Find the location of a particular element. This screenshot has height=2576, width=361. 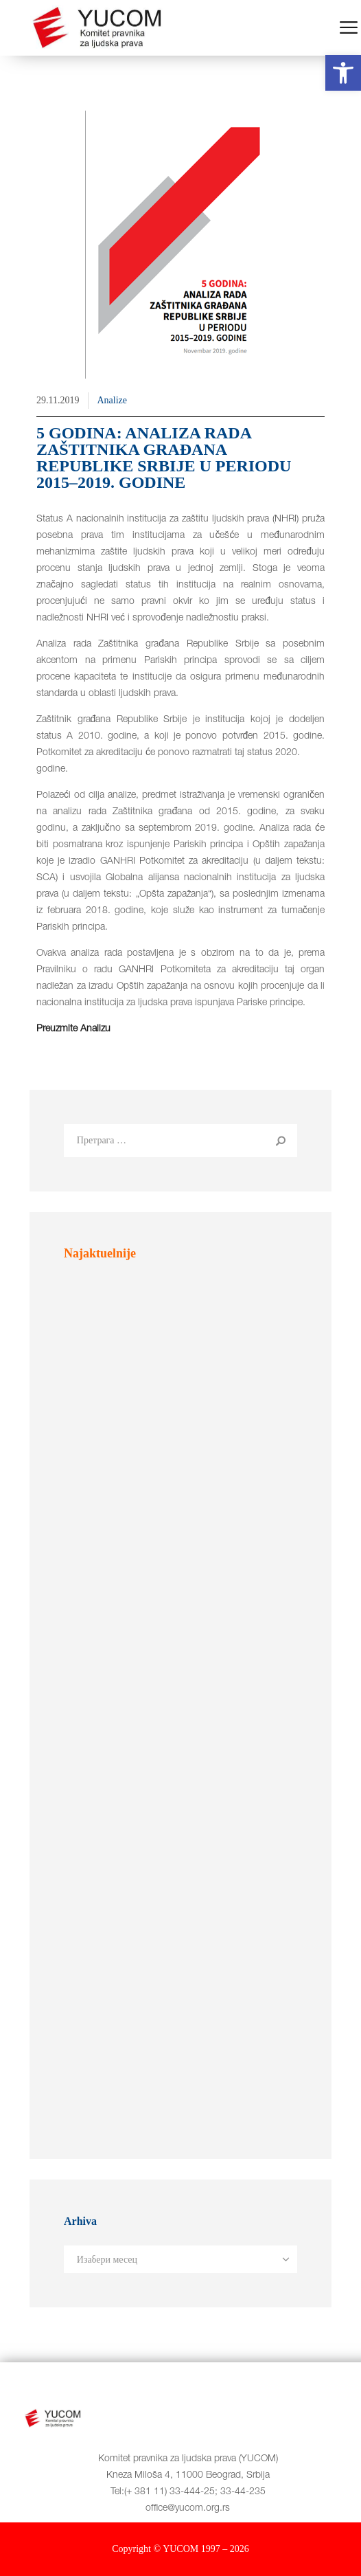

Analize is located at coordinates (112, 400).